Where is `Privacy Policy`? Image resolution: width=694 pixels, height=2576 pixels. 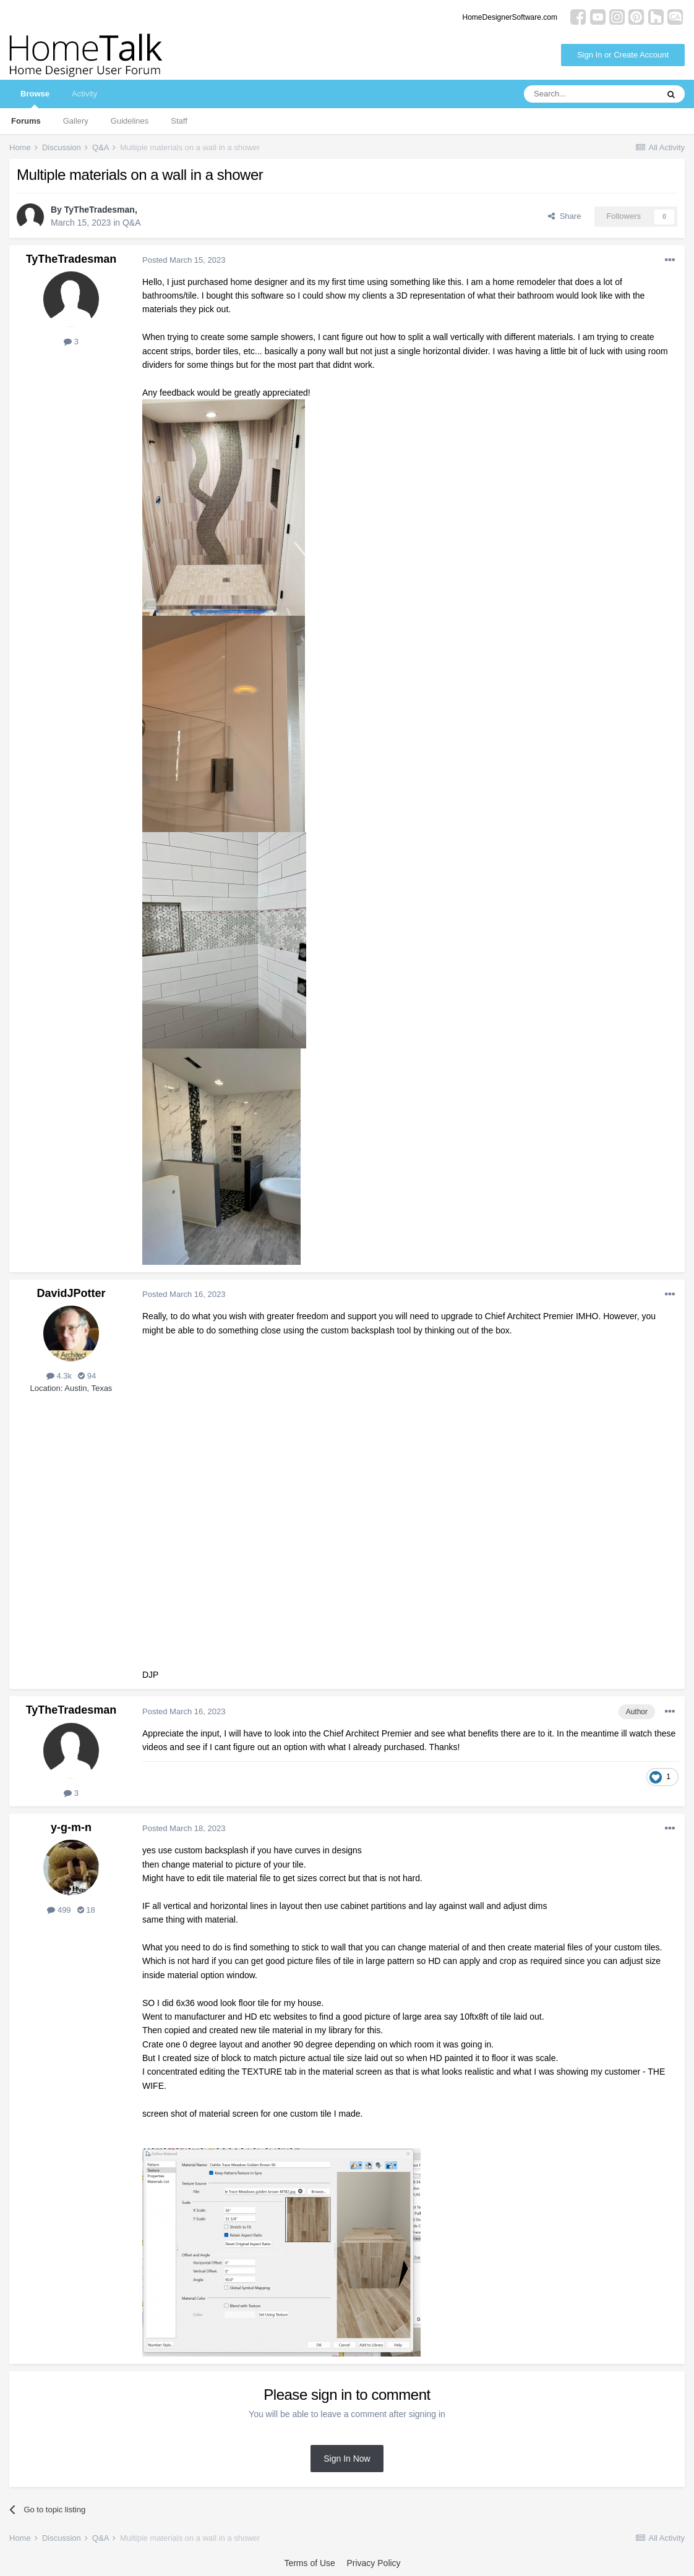
Privacy Policy is located at coordinates (373, 2563).